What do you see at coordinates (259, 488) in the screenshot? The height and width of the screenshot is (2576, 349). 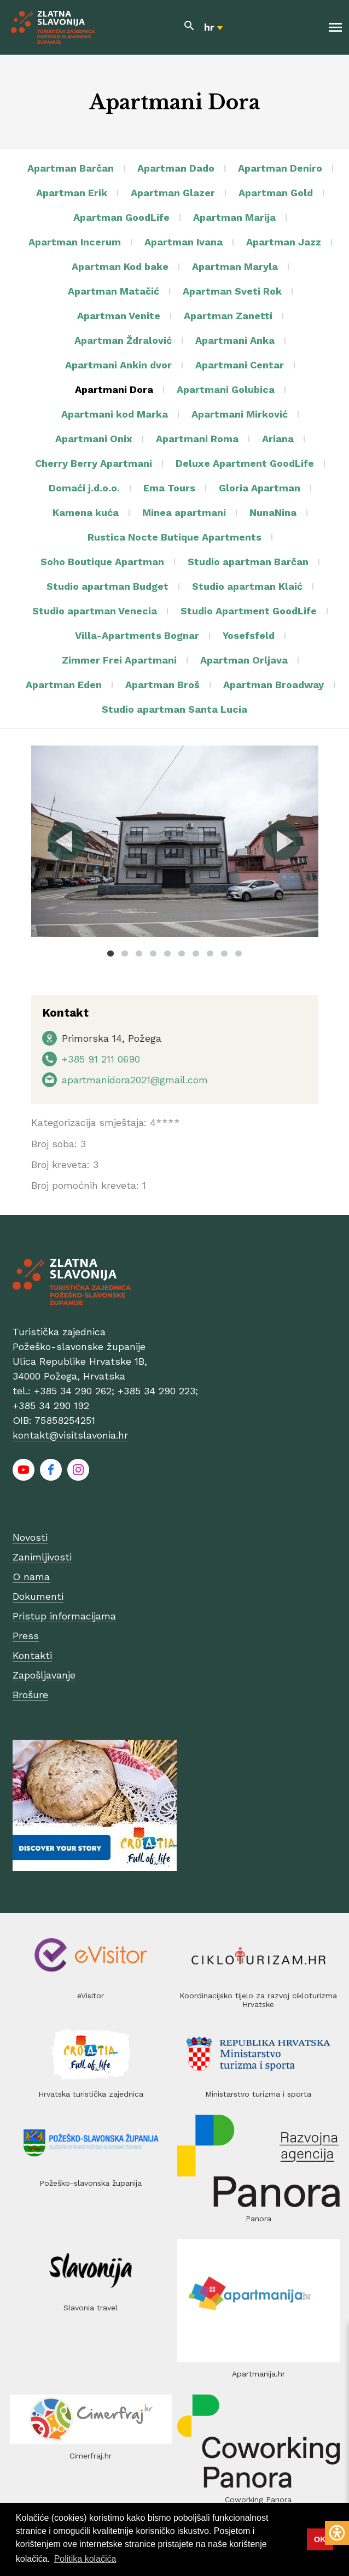 I see `Gloria Apartman` at bounding box center [259, 488].